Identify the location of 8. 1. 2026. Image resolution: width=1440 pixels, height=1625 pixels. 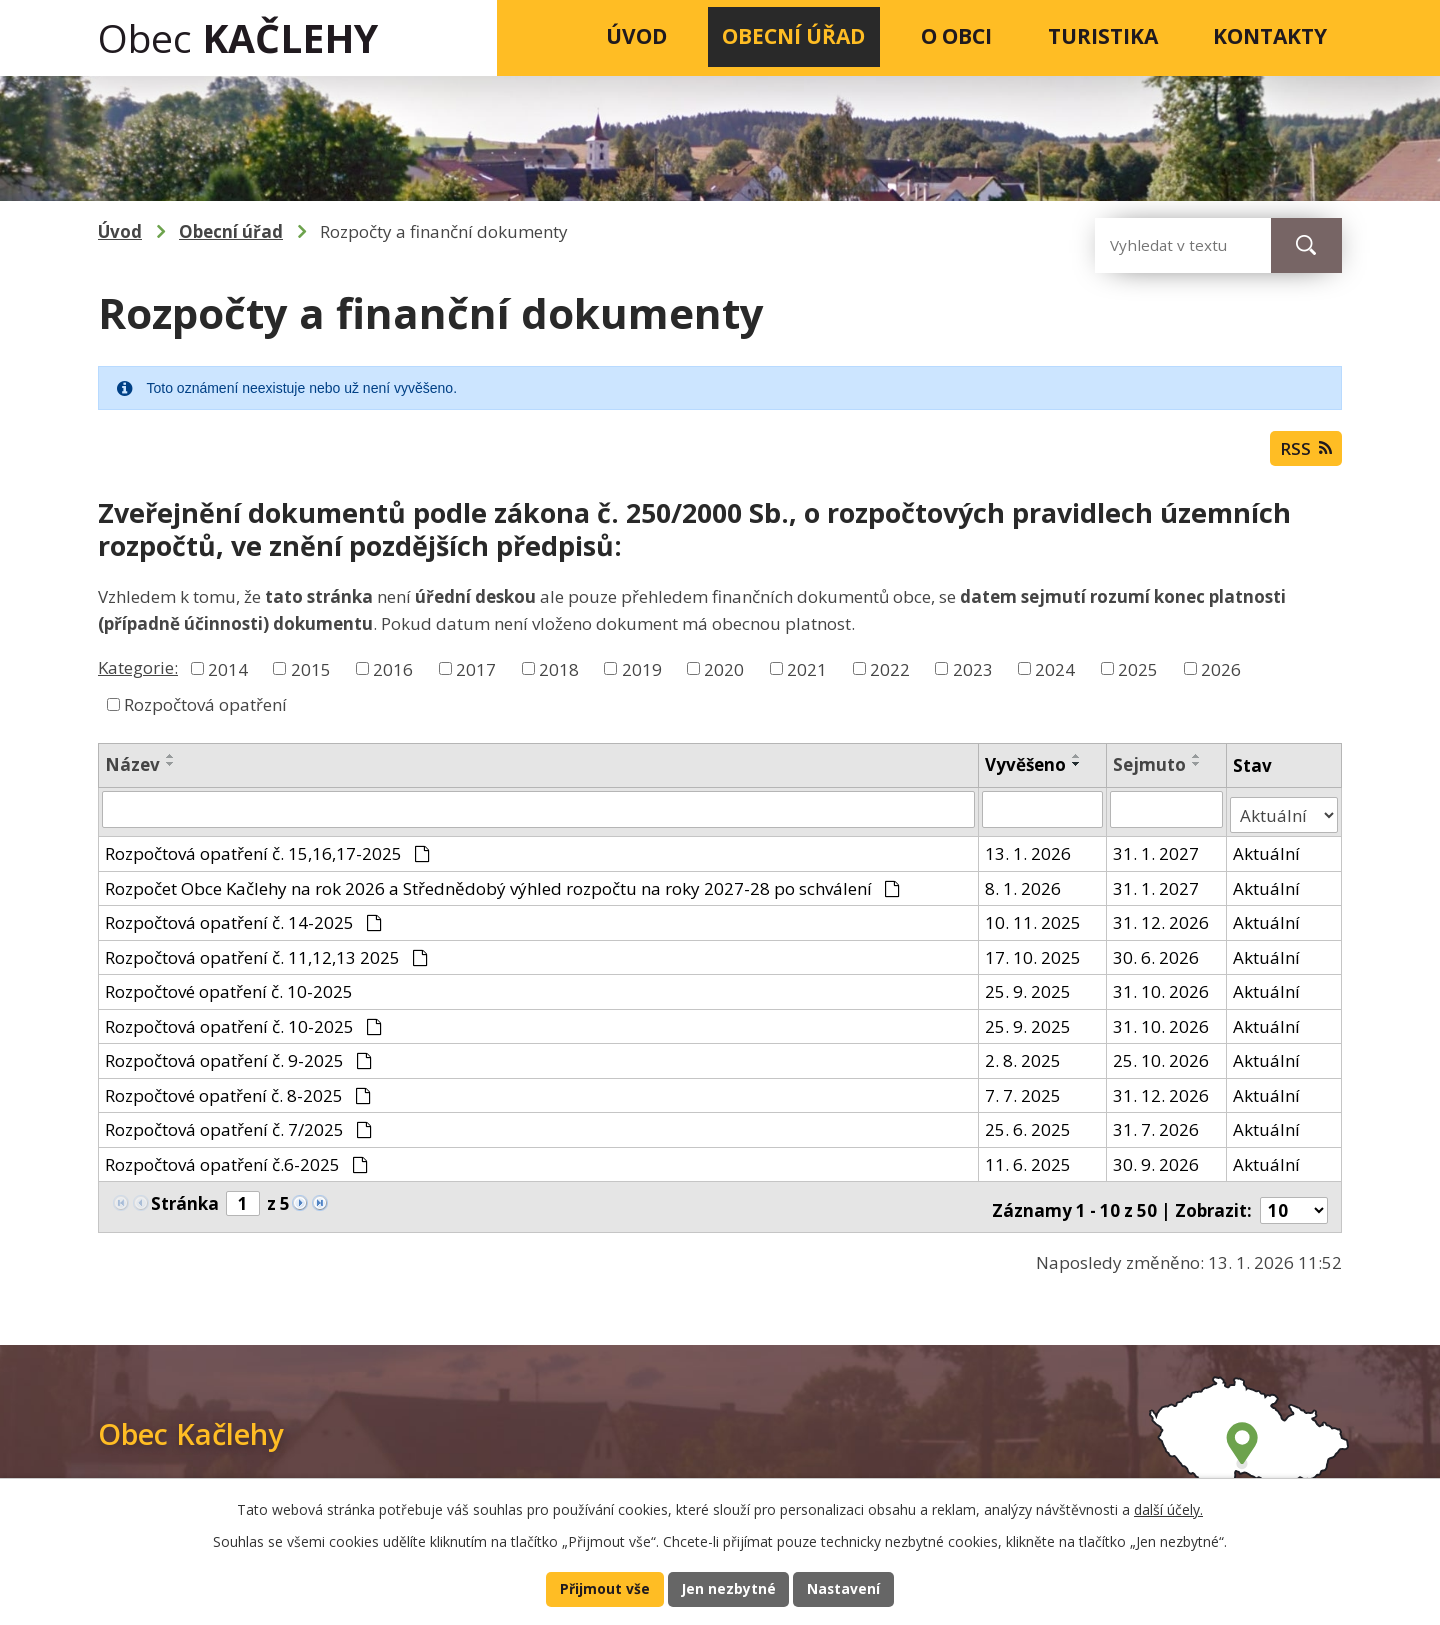
(1023, 888).